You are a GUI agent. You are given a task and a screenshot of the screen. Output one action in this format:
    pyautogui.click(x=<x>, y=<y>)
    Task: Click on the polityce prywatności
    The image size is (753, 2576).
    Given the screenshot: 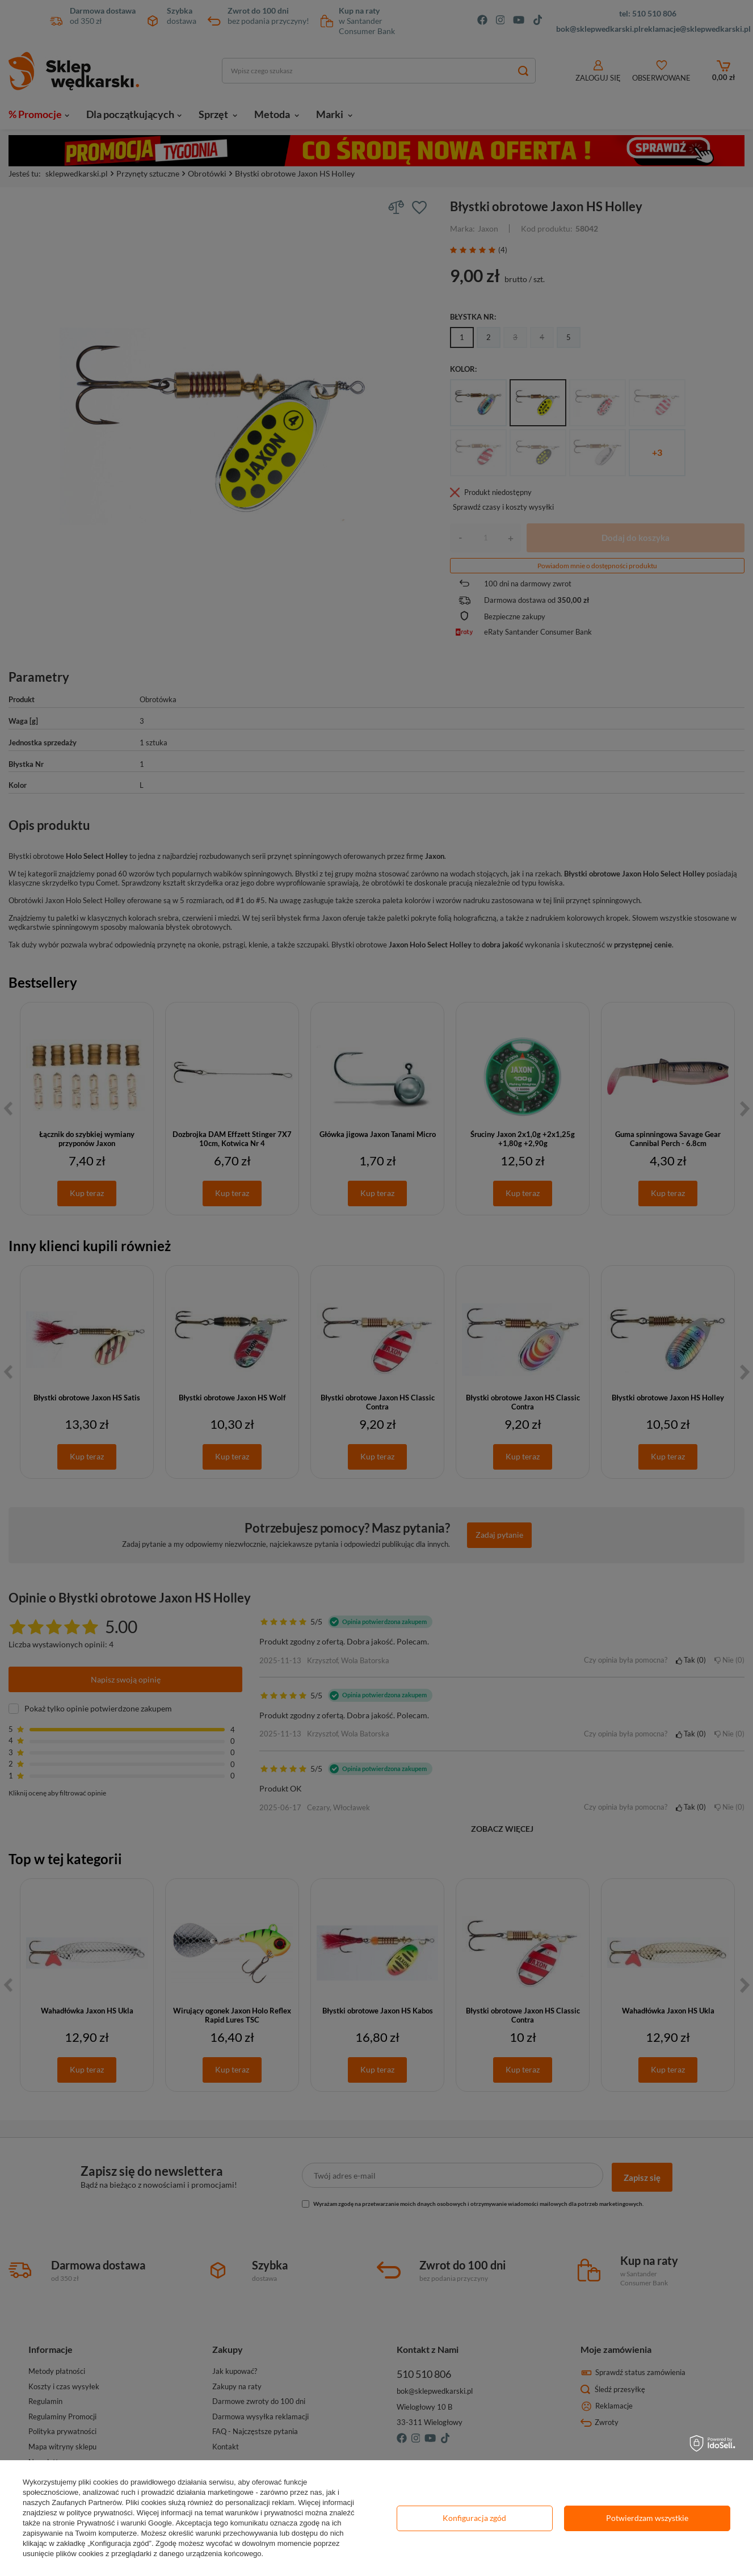 What is the action you would take?
    pyautogui.click(x=99, y=2512)
    